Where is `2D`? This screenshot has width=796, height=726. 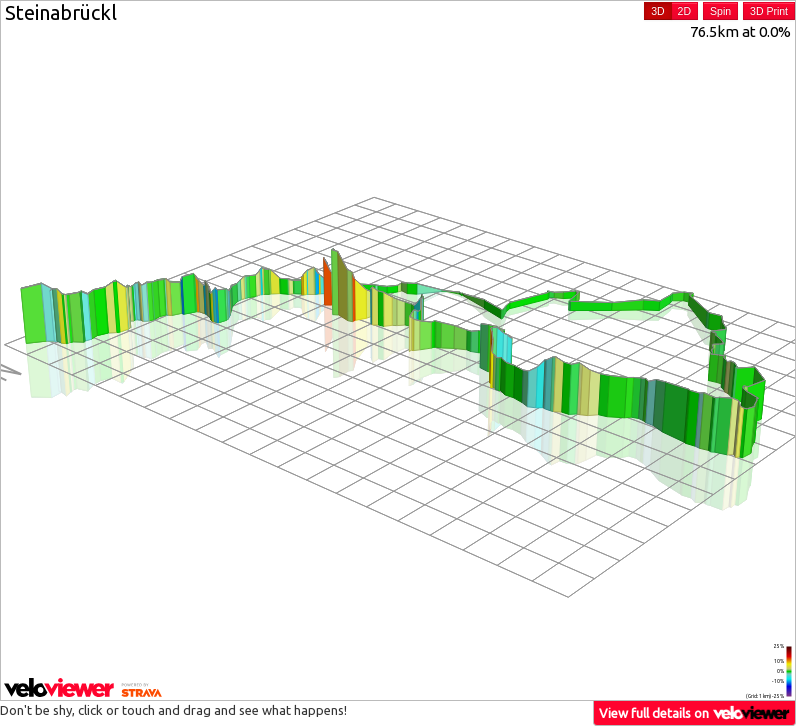 2D is located at coordinates (684, 11).